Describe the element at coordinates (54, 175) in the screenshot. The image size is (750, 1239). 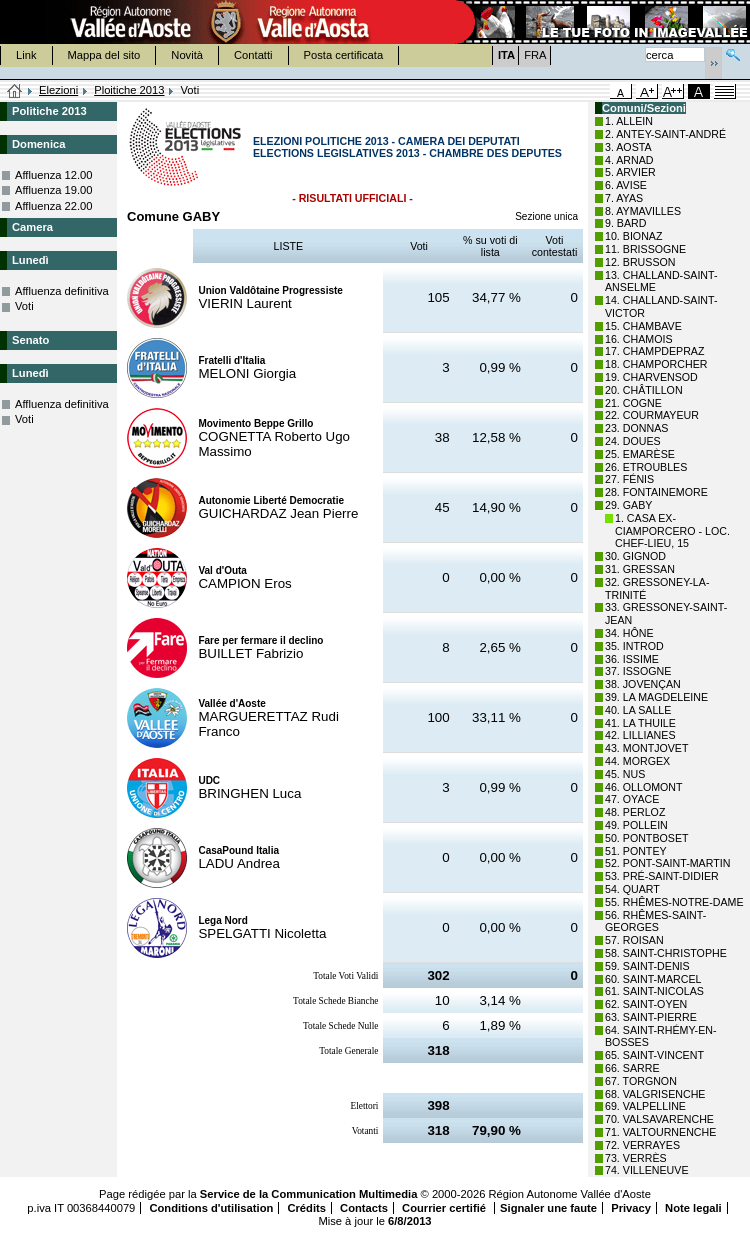
I see `Affluenza 12.00` at that location.